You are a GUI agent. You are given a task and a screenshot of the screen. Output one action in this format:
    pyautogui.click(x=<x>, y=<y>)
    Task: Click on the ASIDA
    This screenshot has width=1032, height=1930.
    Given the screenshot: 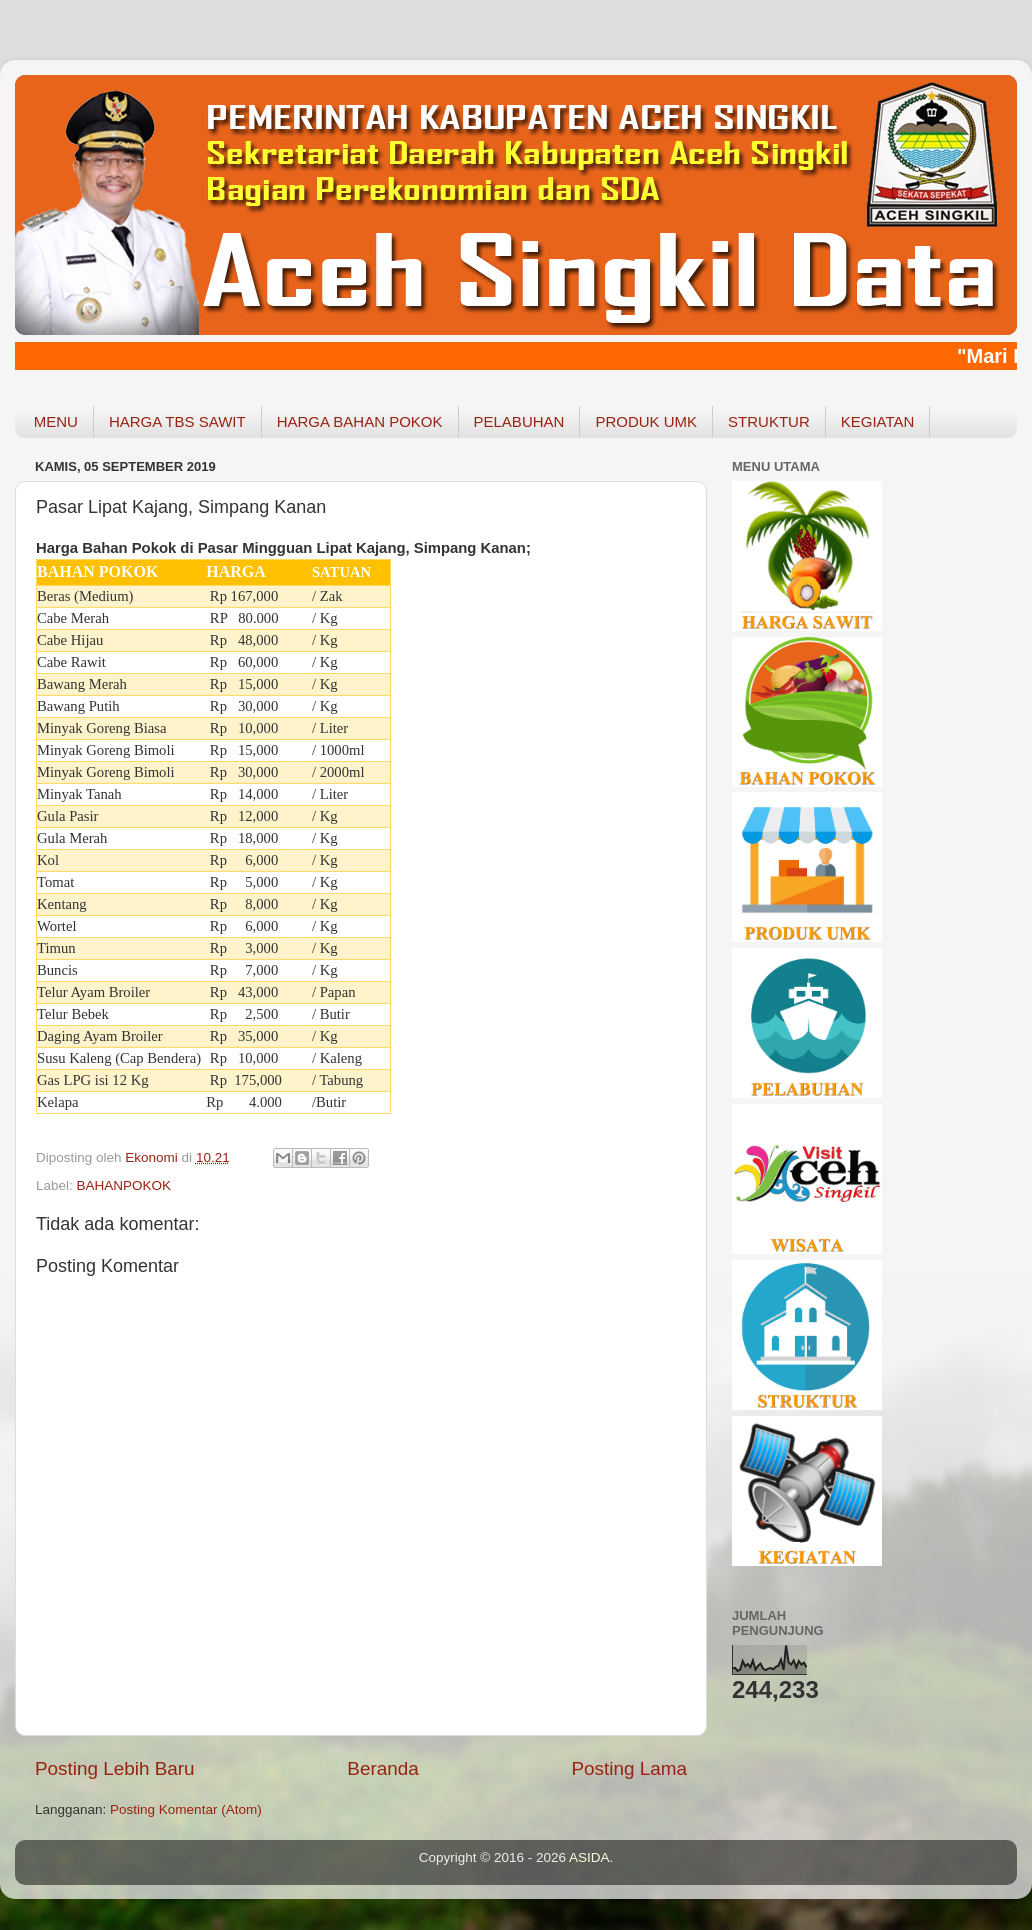 What is the action you would take?
    pyautogui.click(x=589, y=1857)
    